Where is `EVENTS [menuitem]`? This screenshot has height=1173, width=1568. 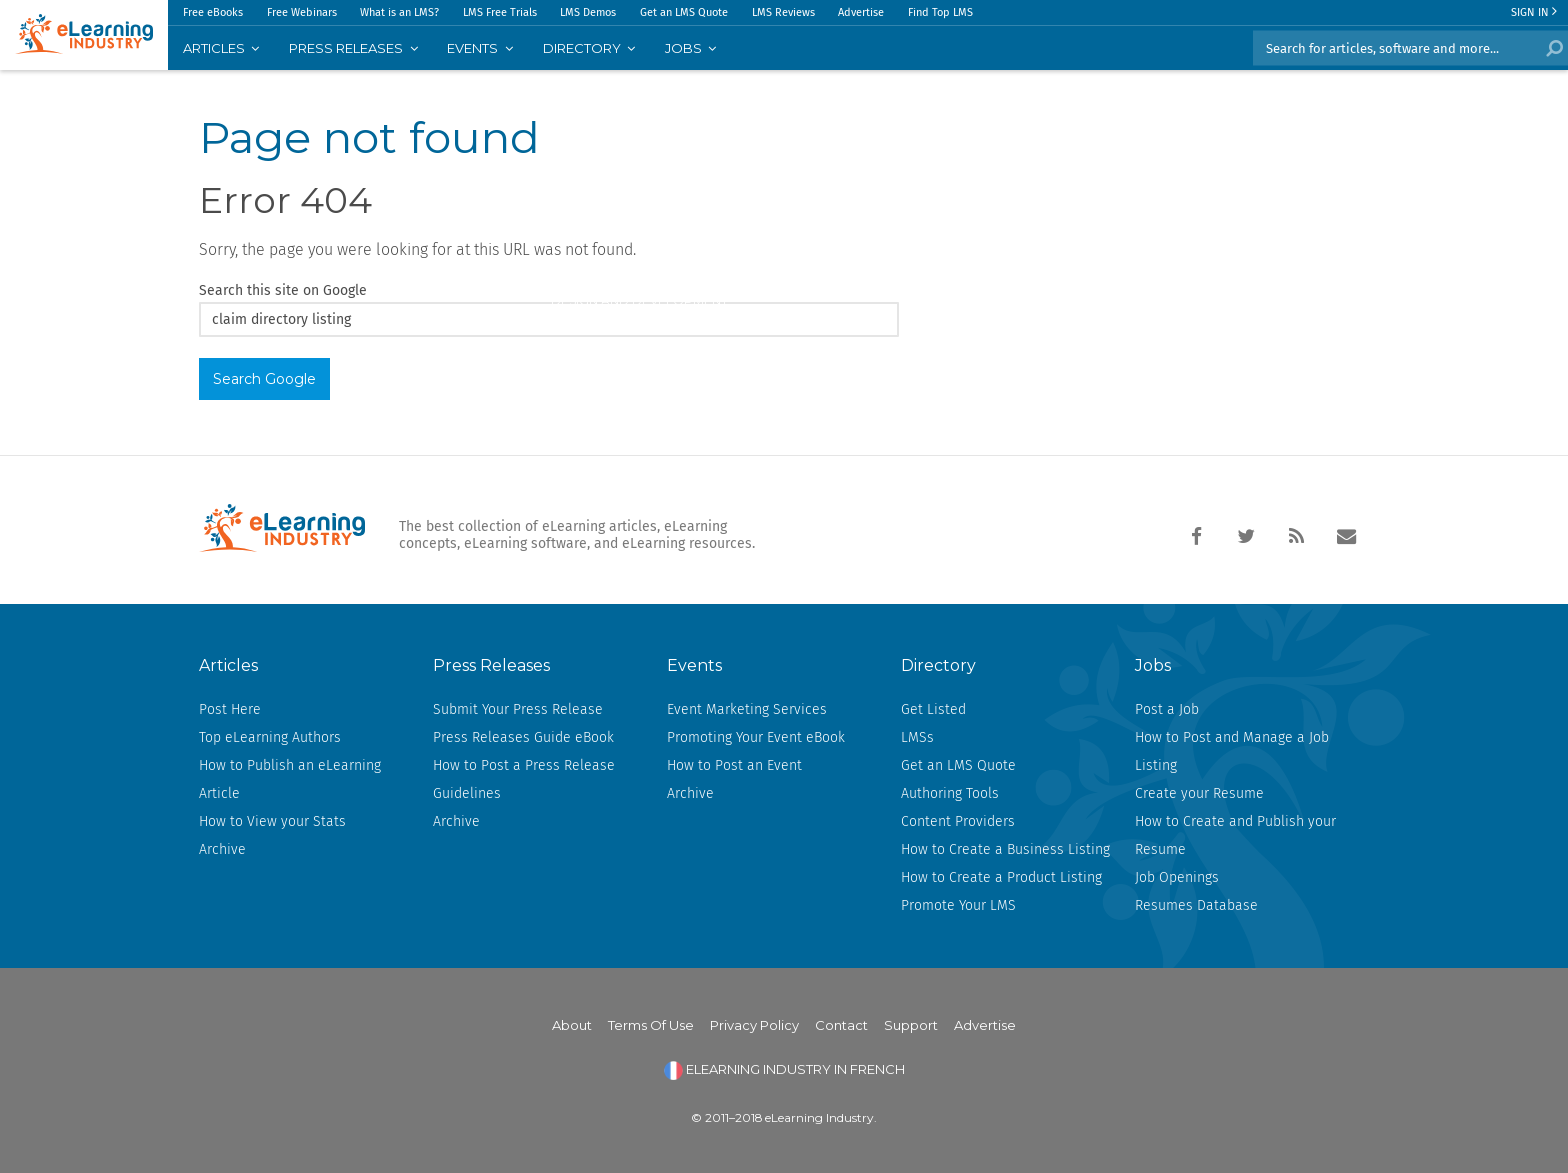
EVENTS [menuitem] is located at coordinates (472, 48).